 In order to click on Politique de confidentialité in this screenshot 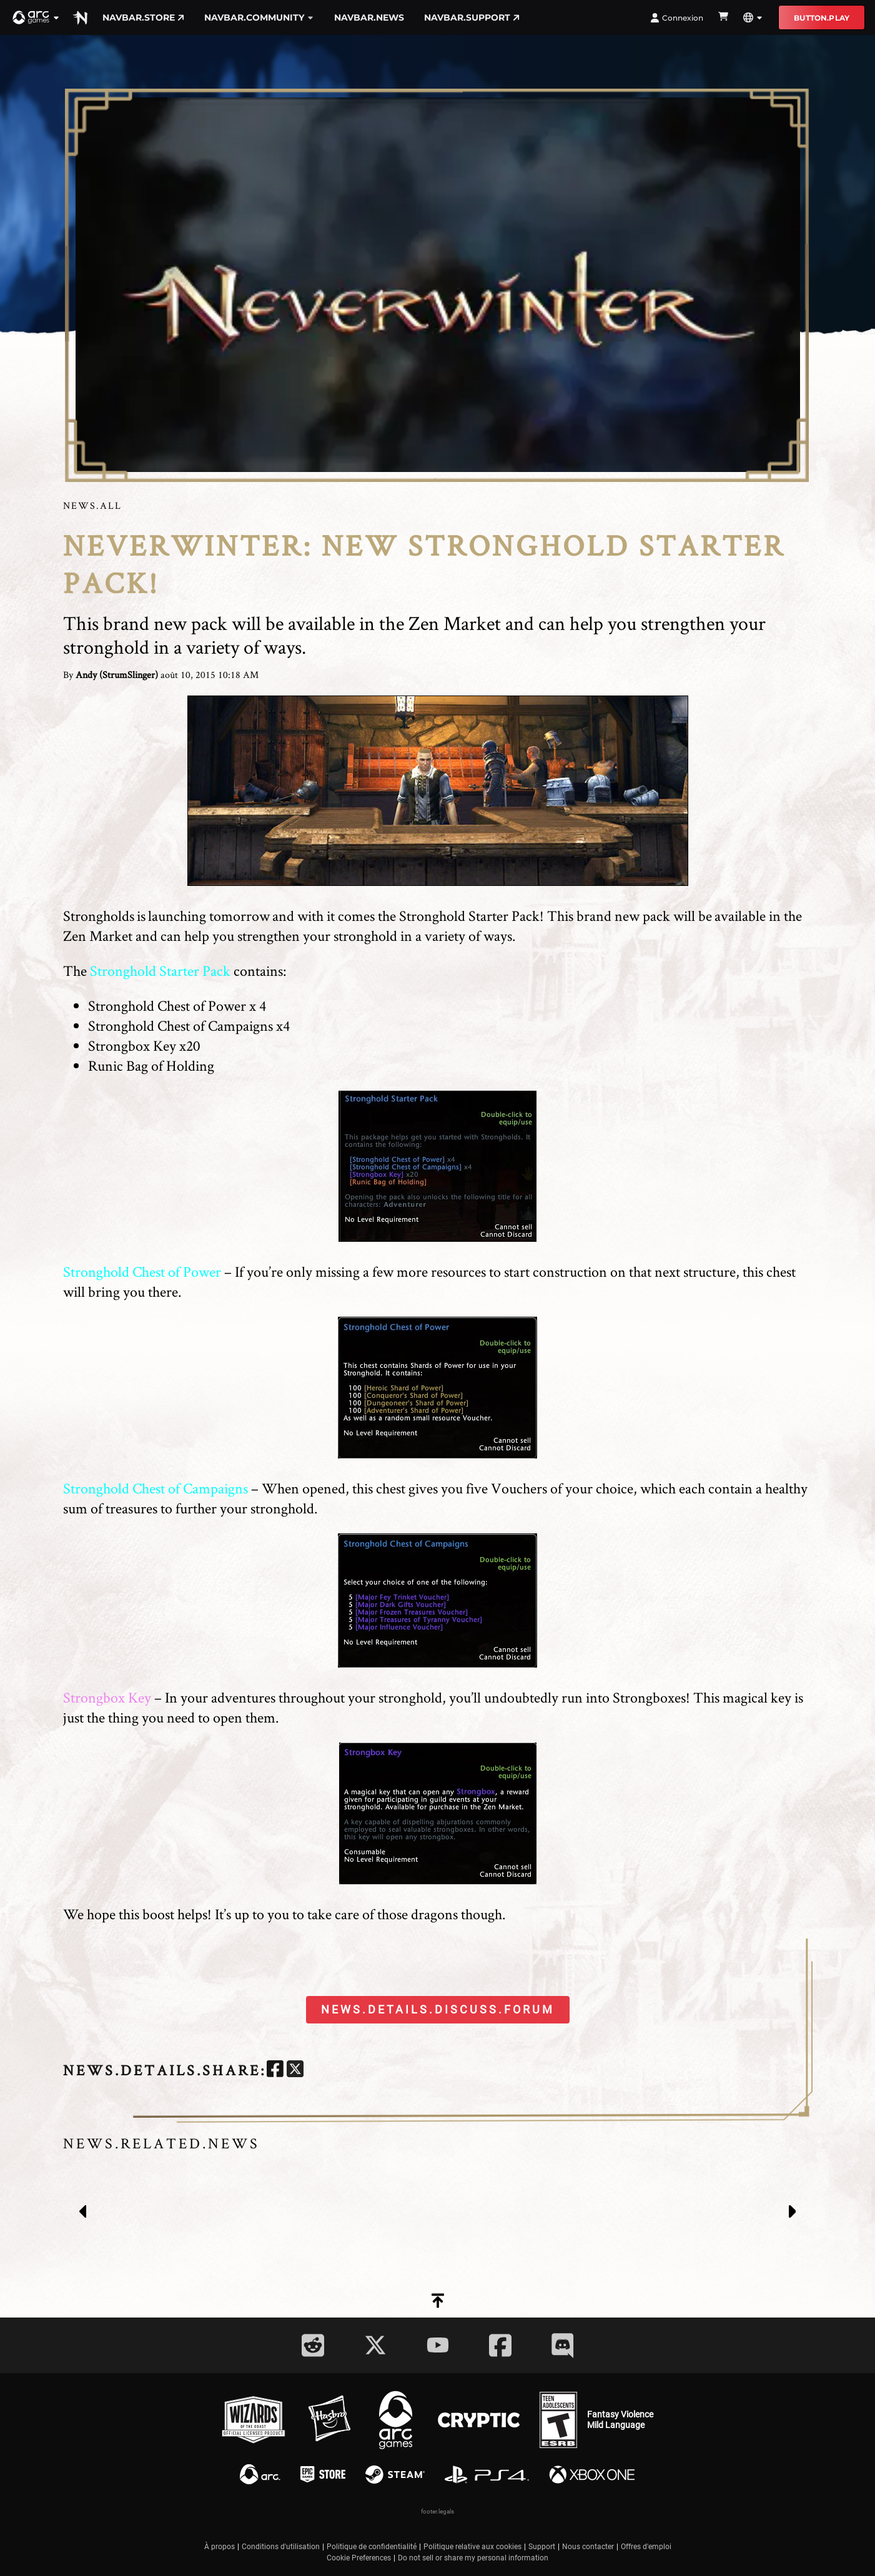, I will do `click(372, 2546)`.